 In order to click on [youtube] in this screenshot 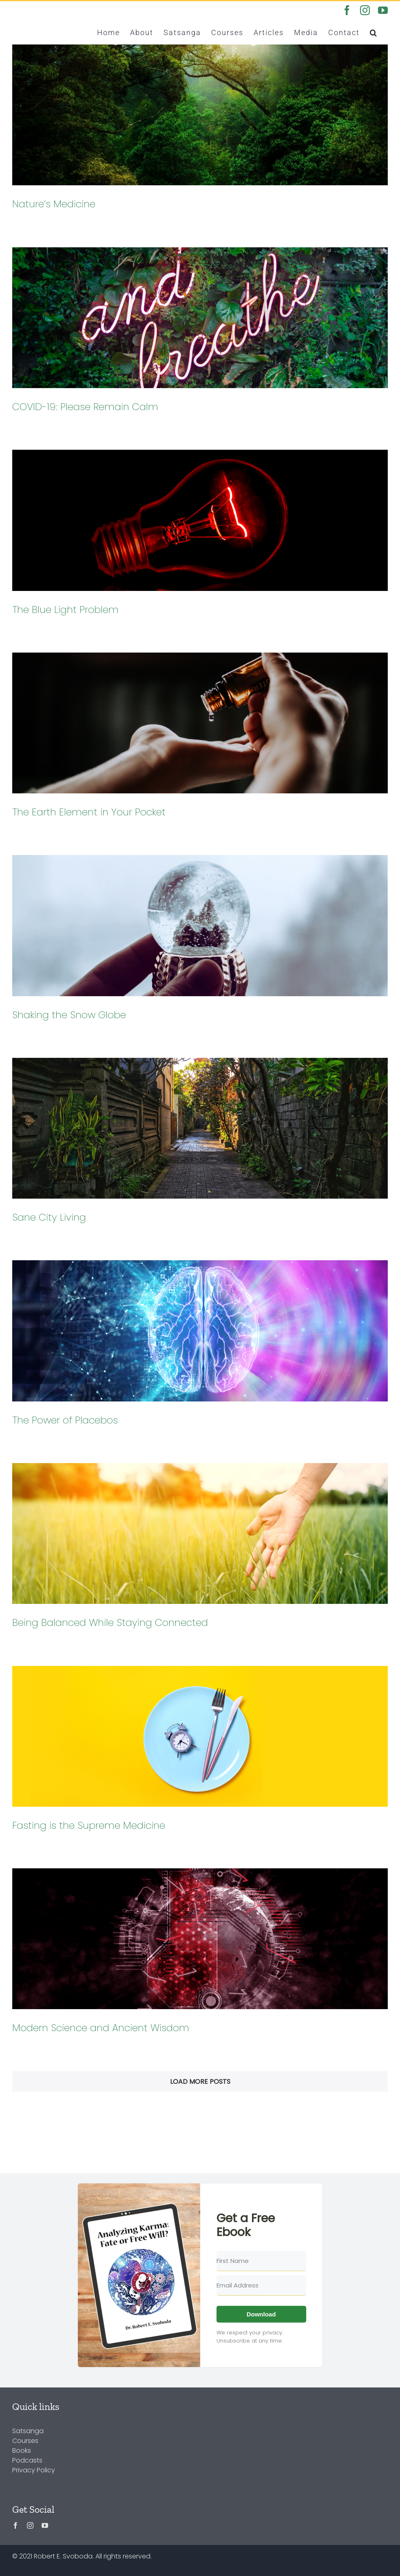, I will do `click(45, 2525)`.